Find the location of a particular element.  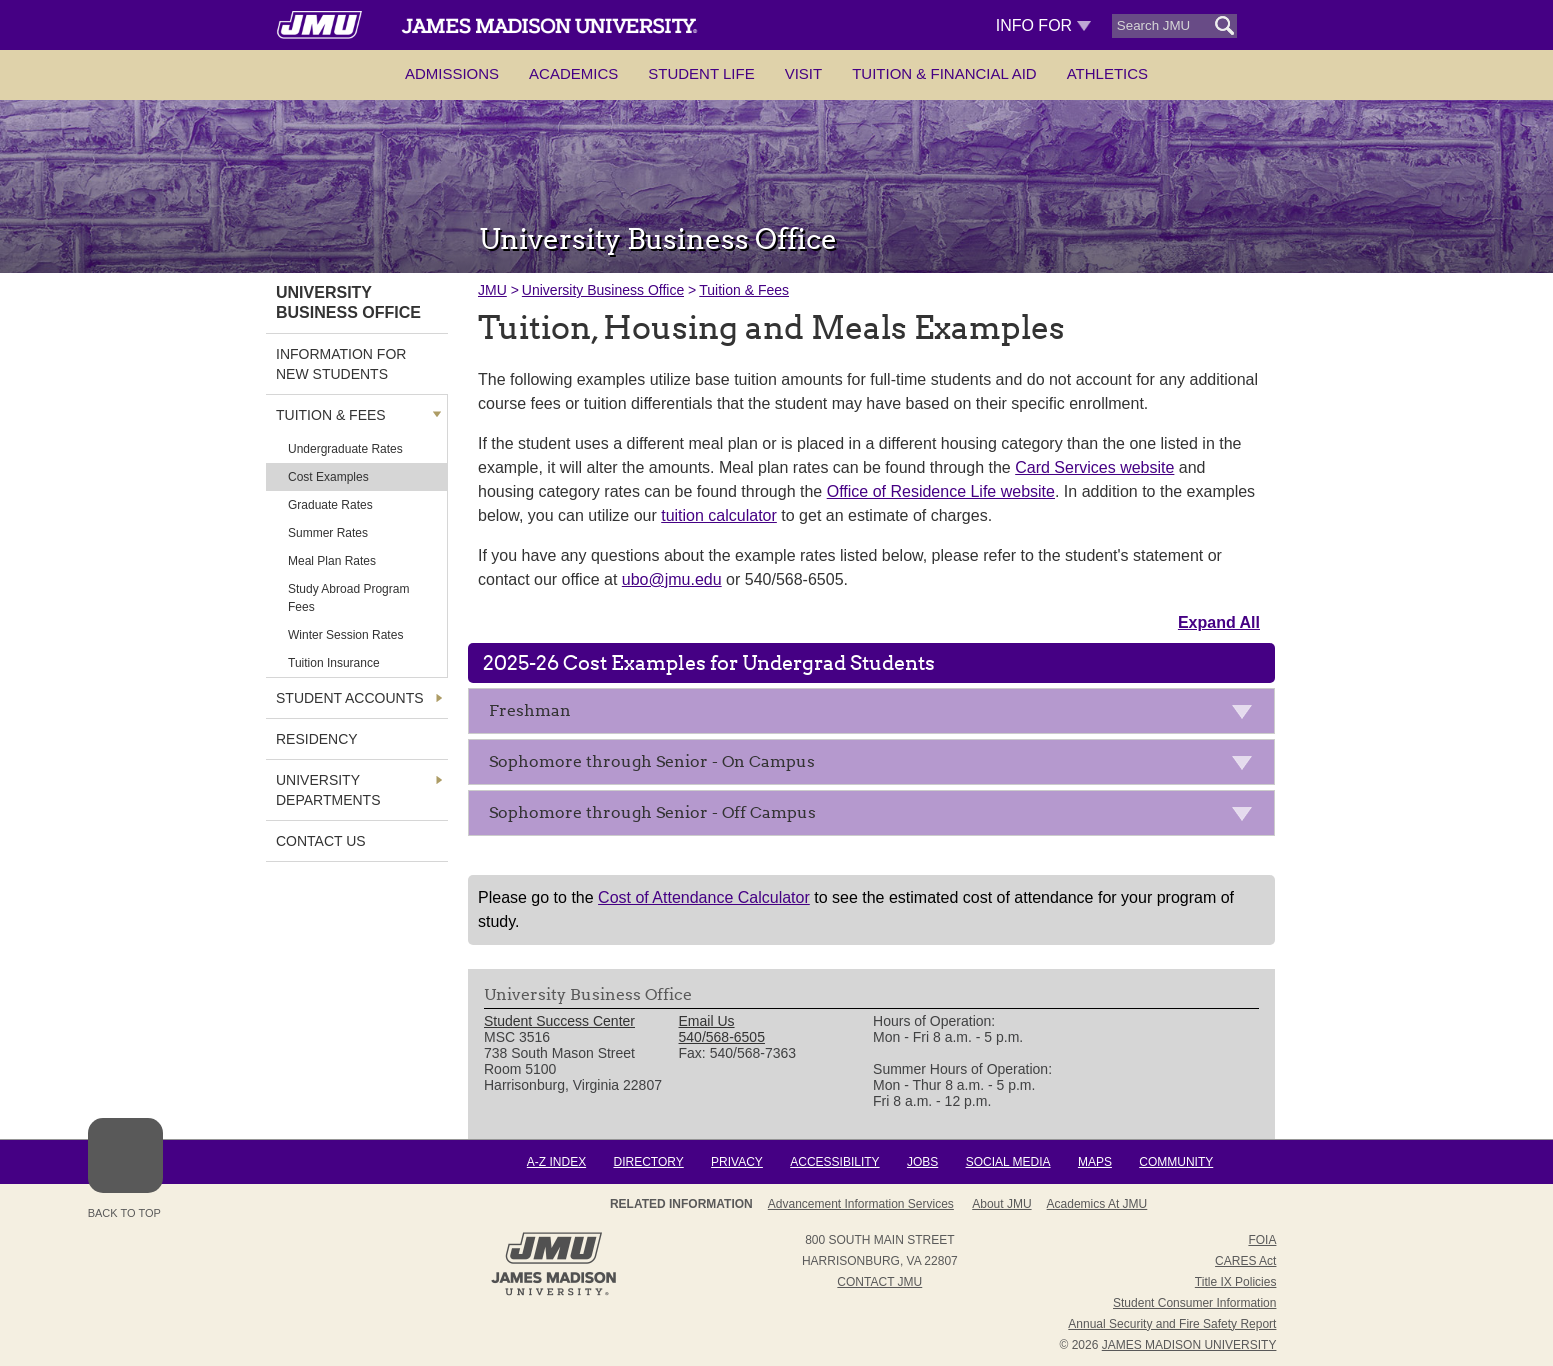

Cost of Attendance Calculator is located at coordinates (704, 897).